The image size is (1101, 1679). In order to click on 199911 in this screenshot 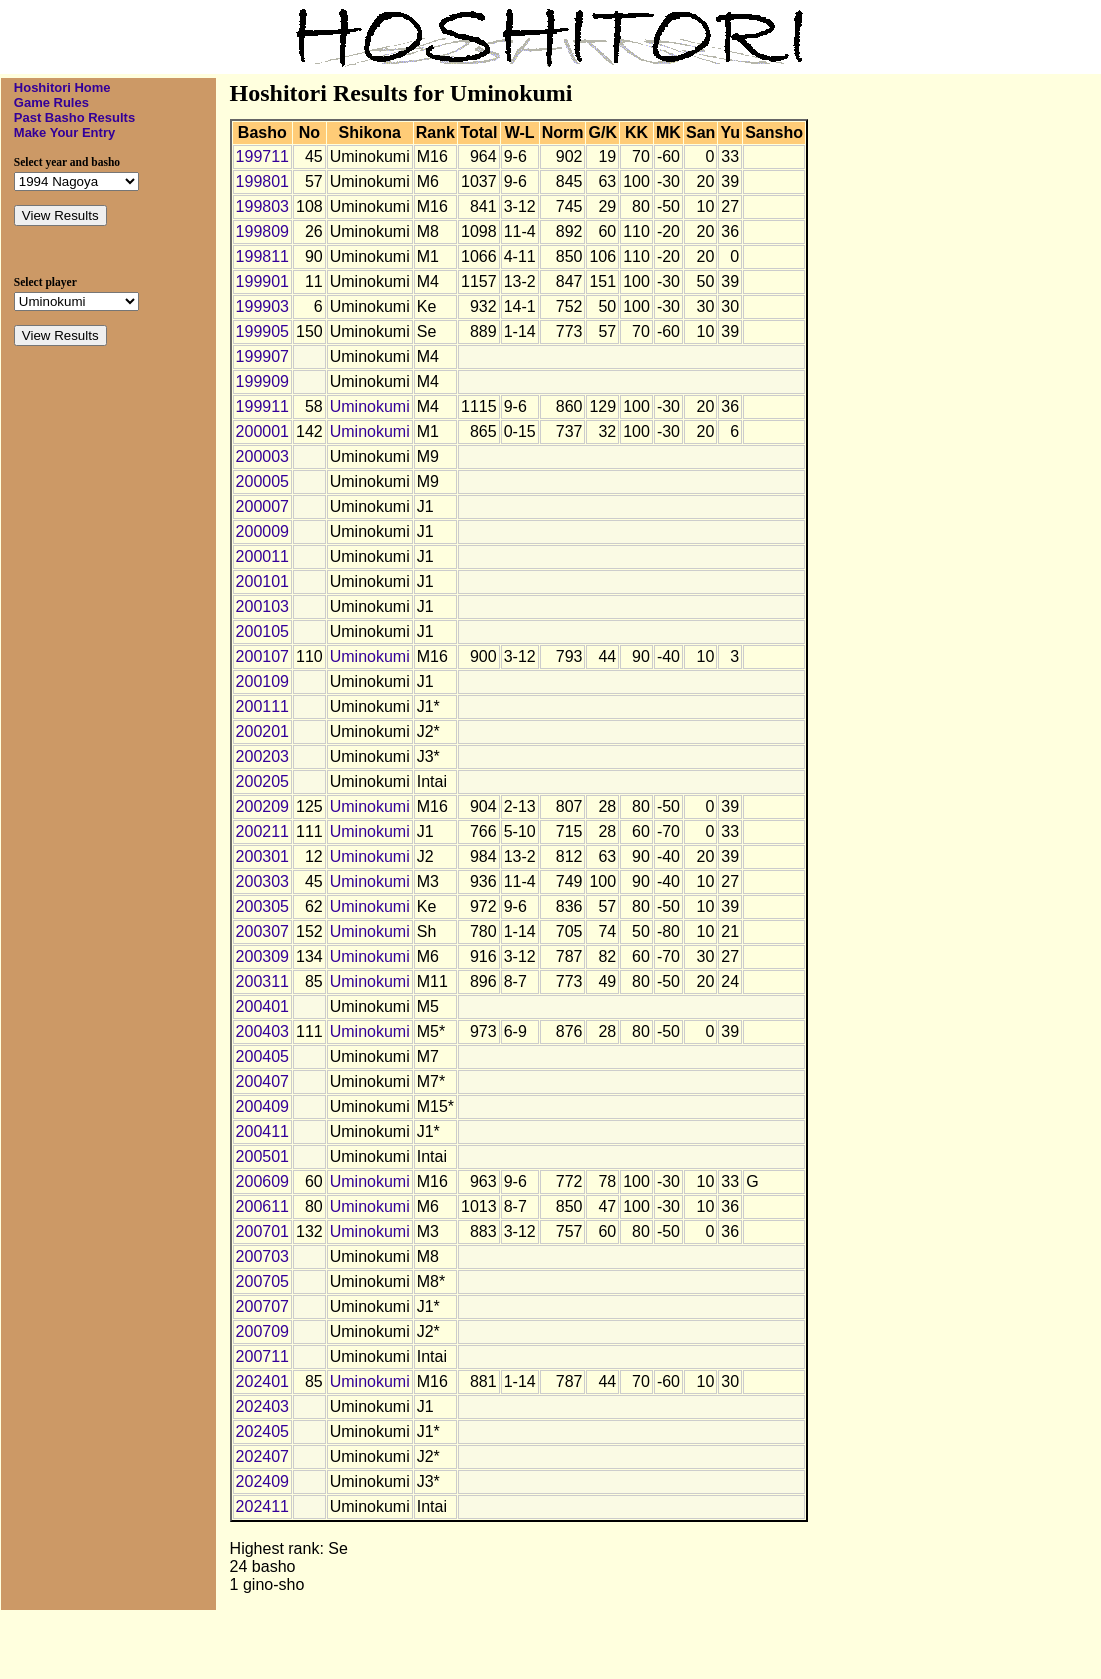, I will do `click(262, 406)`.